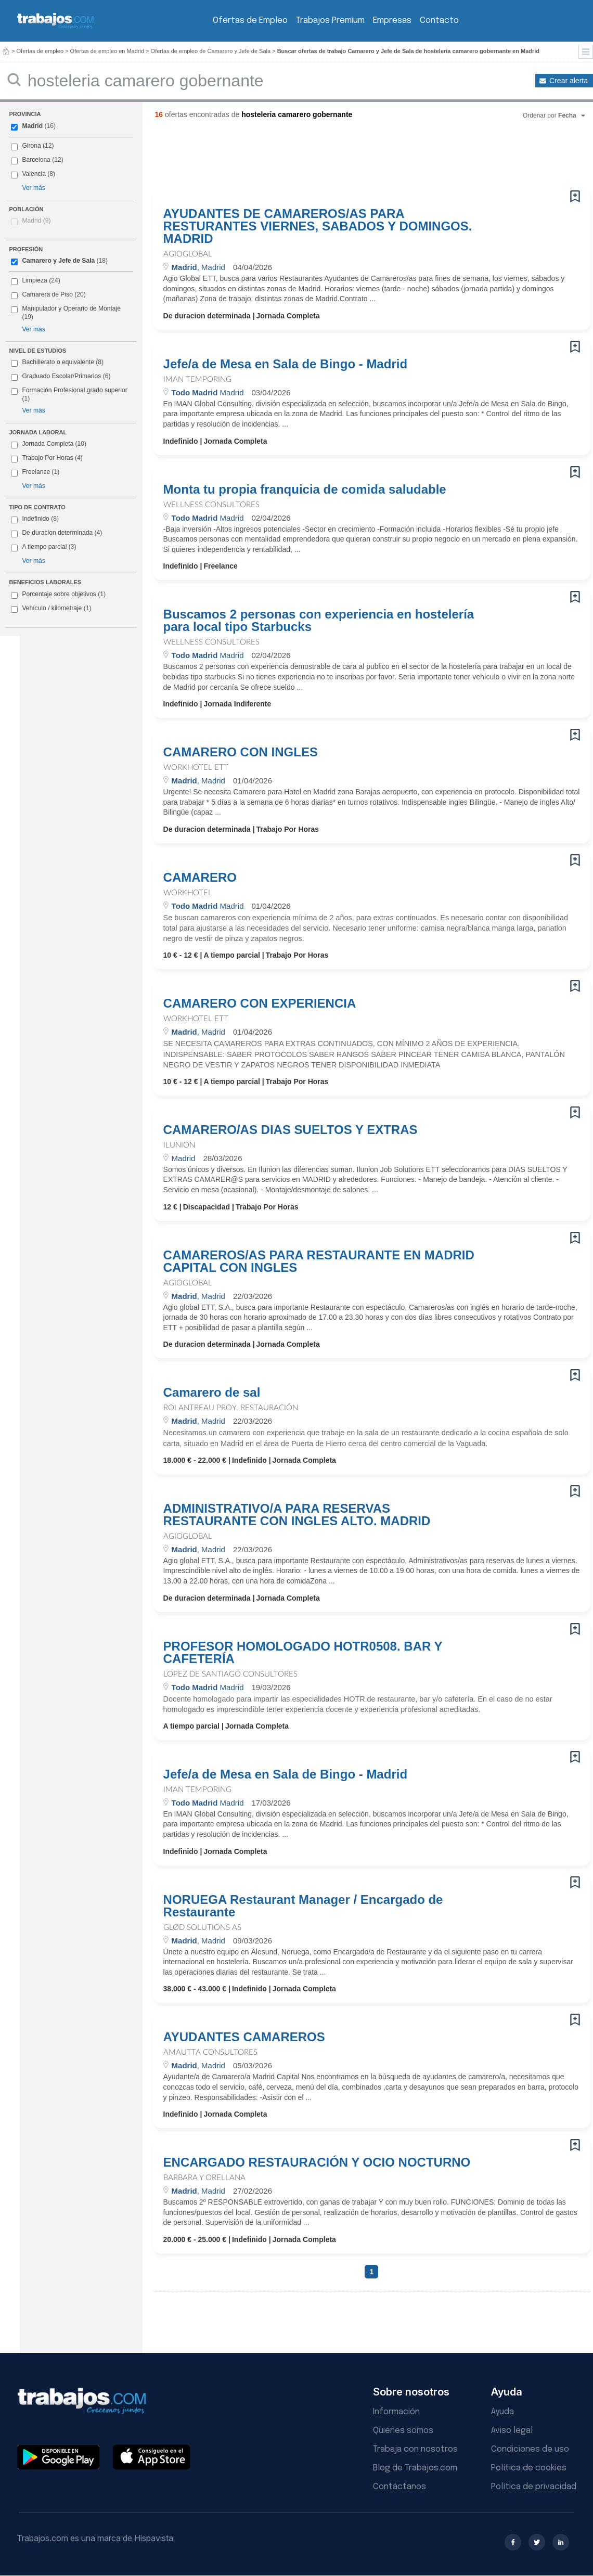 The height and width of the screenshot is (2576, 593). What do you see at coordinates (60, 376) in the screenshot?
I see `Graduado Escolar/Primarios` at bounding box center [60, 376].